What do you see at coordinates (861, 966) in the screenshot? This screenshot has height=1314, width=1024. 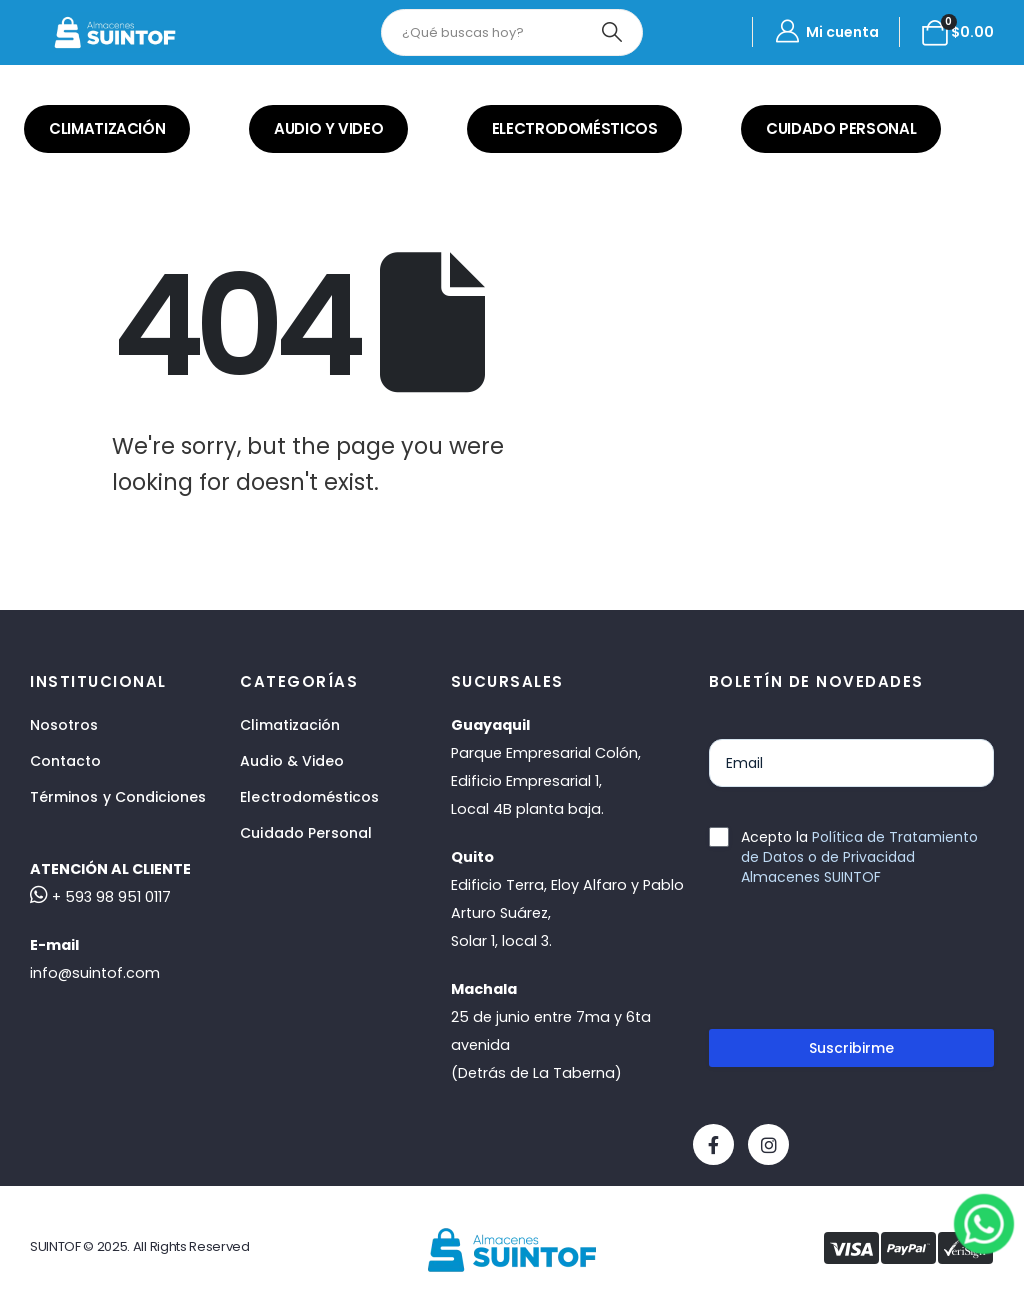 I see `[presentation]` at bounding box center [861, 966].